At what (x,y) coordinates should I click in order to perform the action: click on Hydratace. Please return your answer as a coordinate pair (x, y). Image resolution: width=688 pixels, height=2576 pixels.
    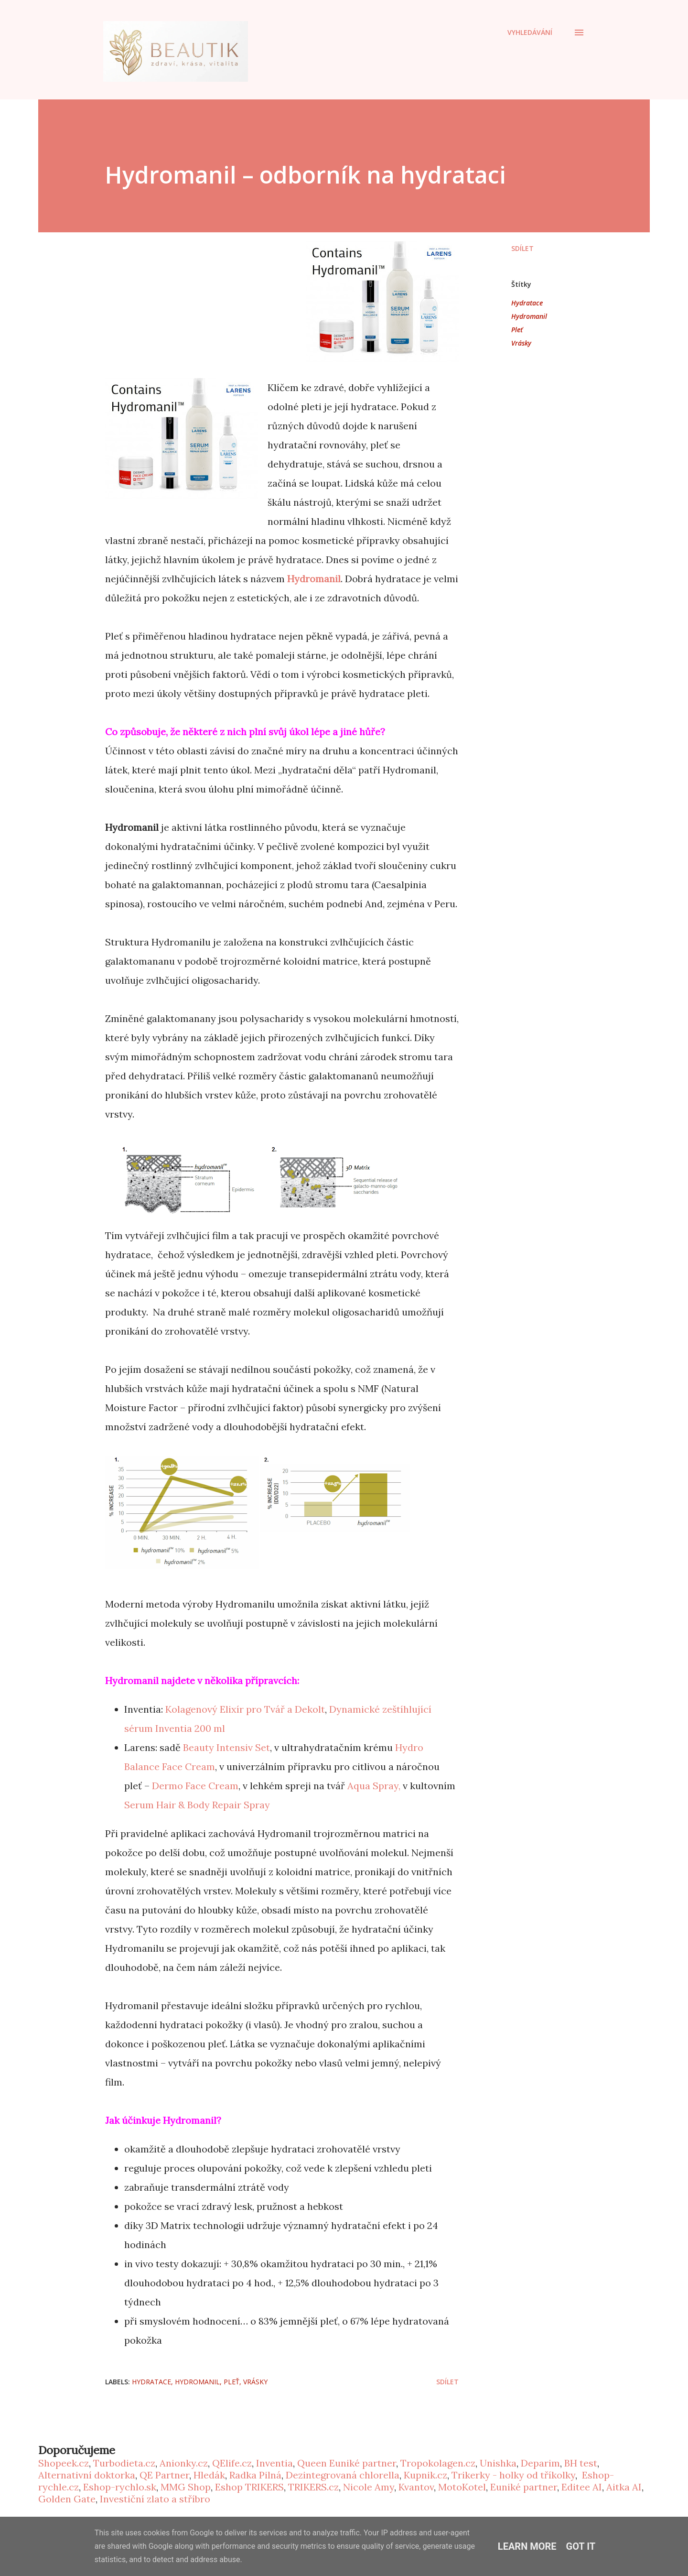
    Looking at the image, I should click on (527, 302).